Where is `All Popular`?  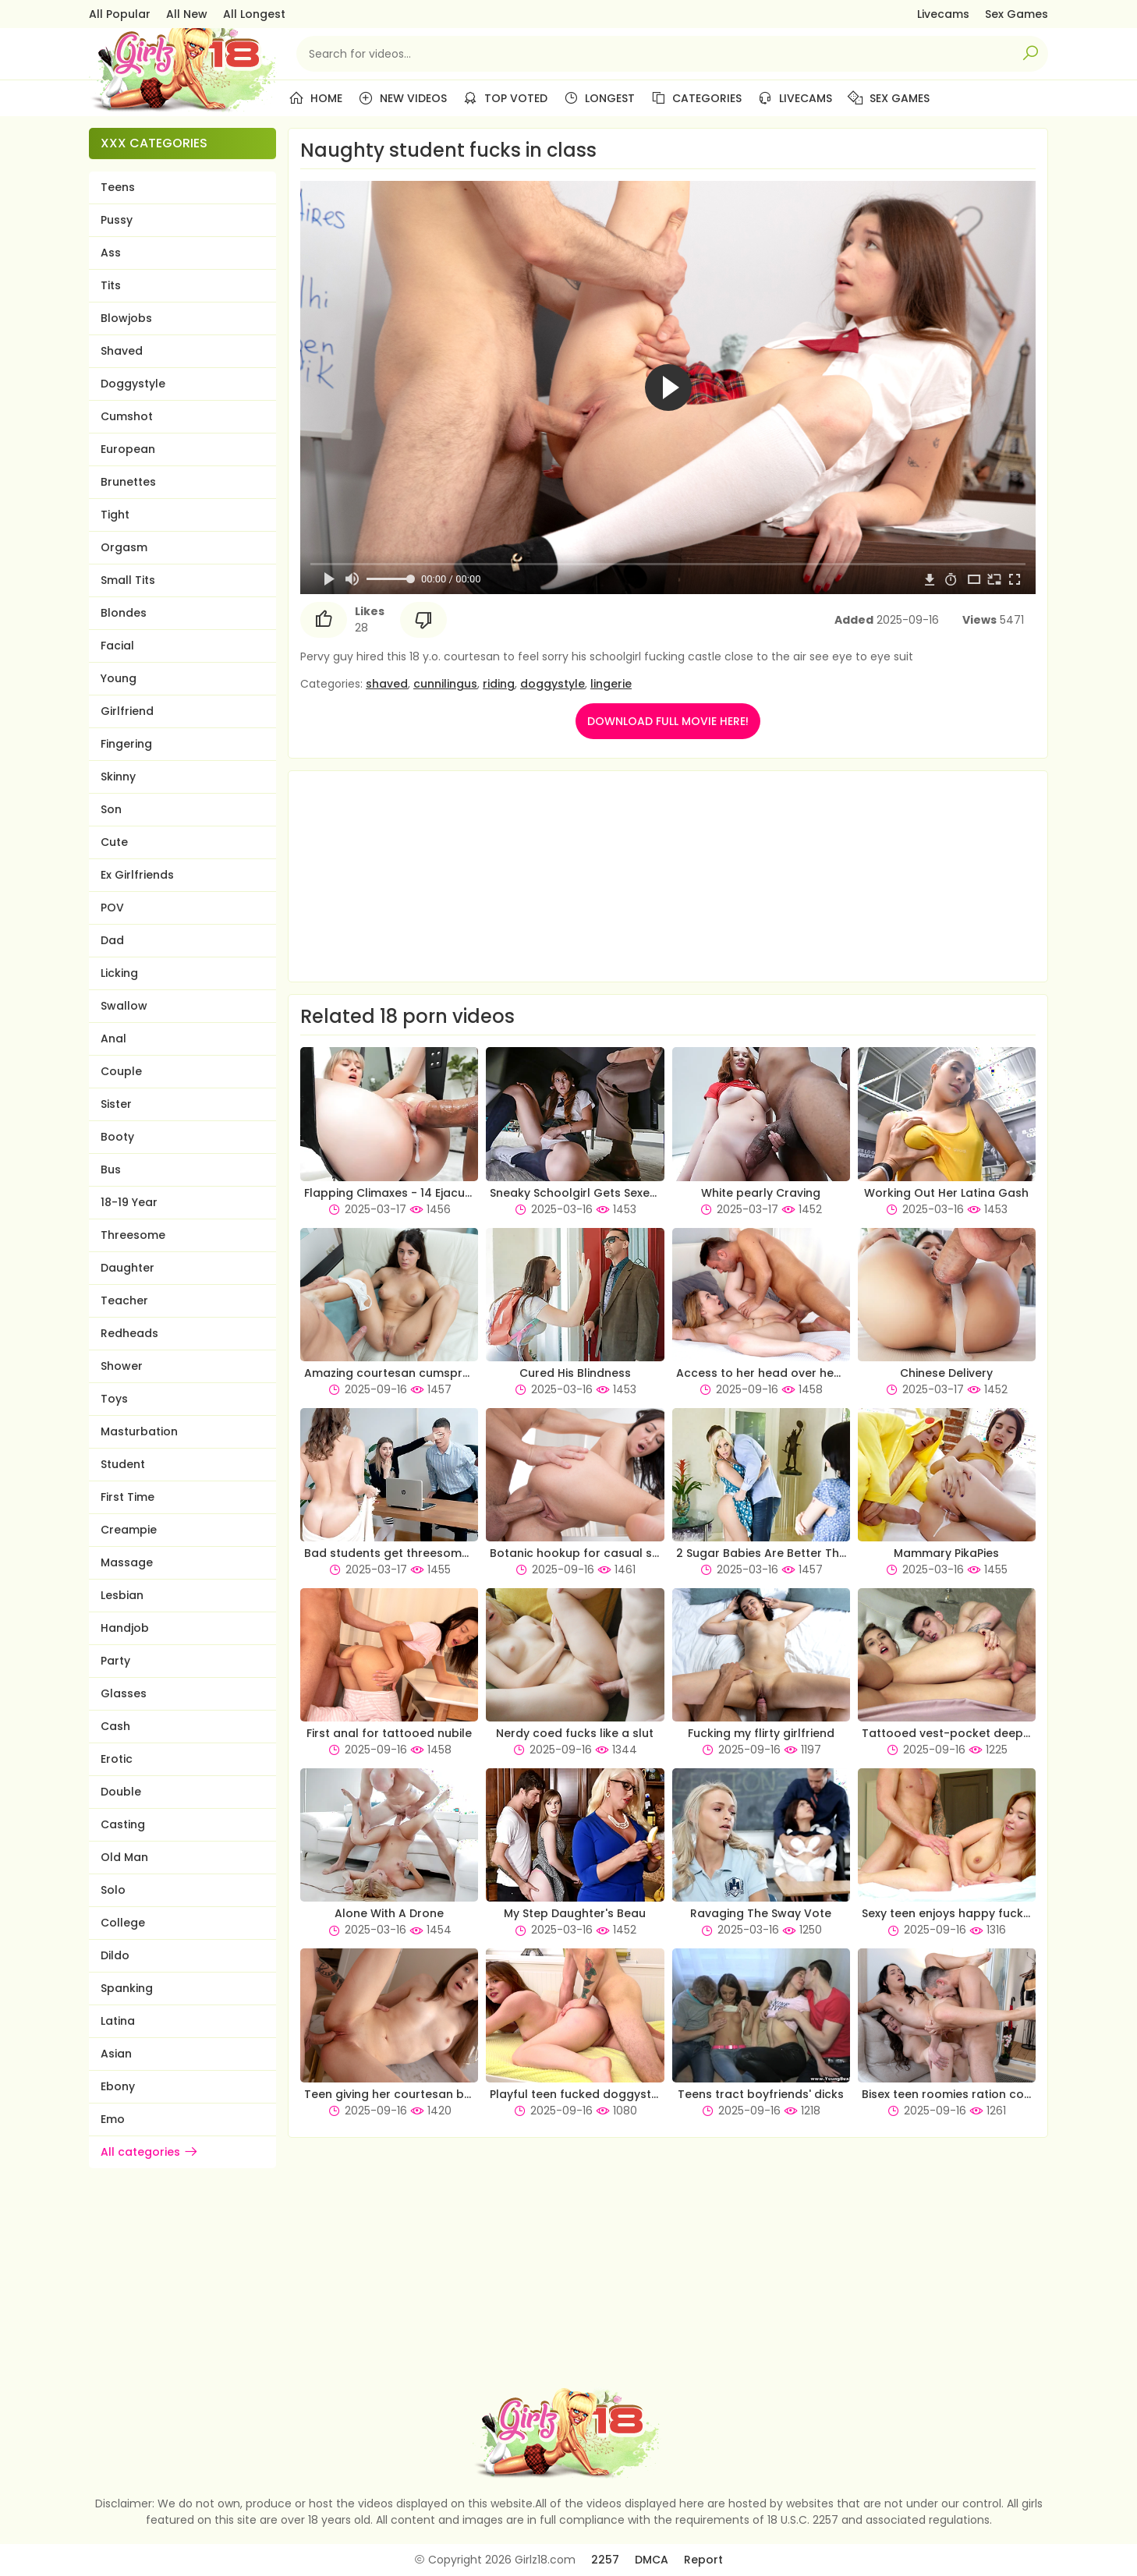
All Popular is located at coordinates (120, 14).